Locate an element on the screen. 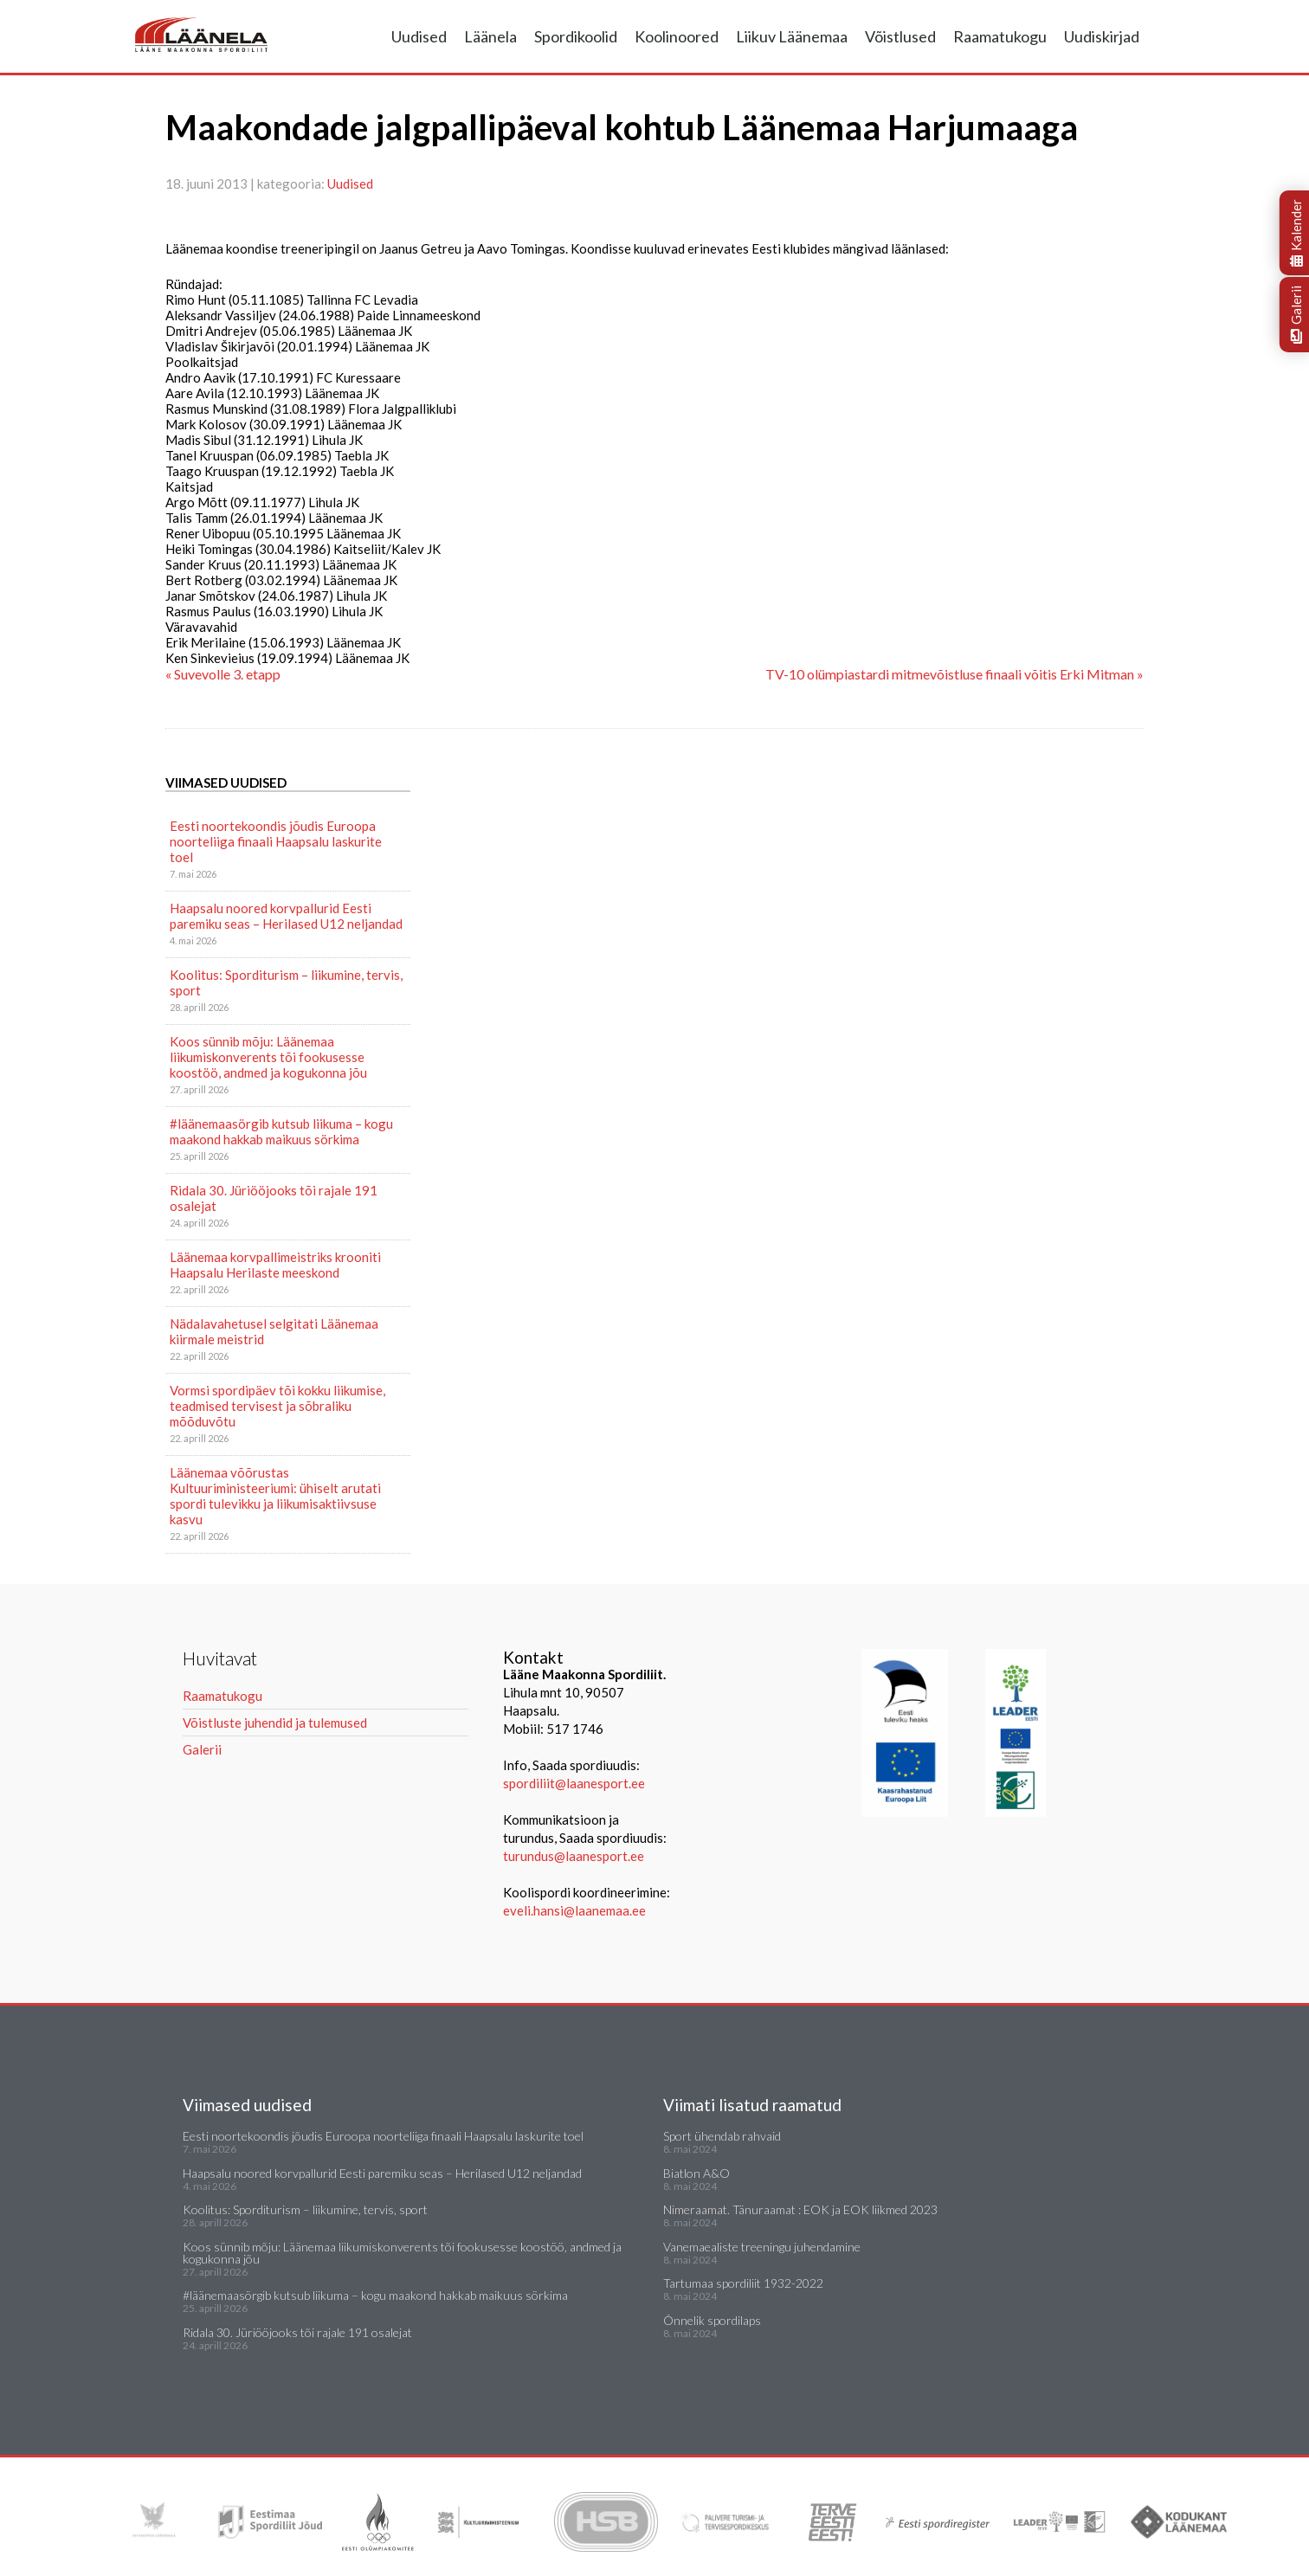 This screenshot has width=1309, height=2576. Nimeraamat. Tänuraamat : EOK ja EOK liikmed 2023 is located at coordinates (800, 2209).